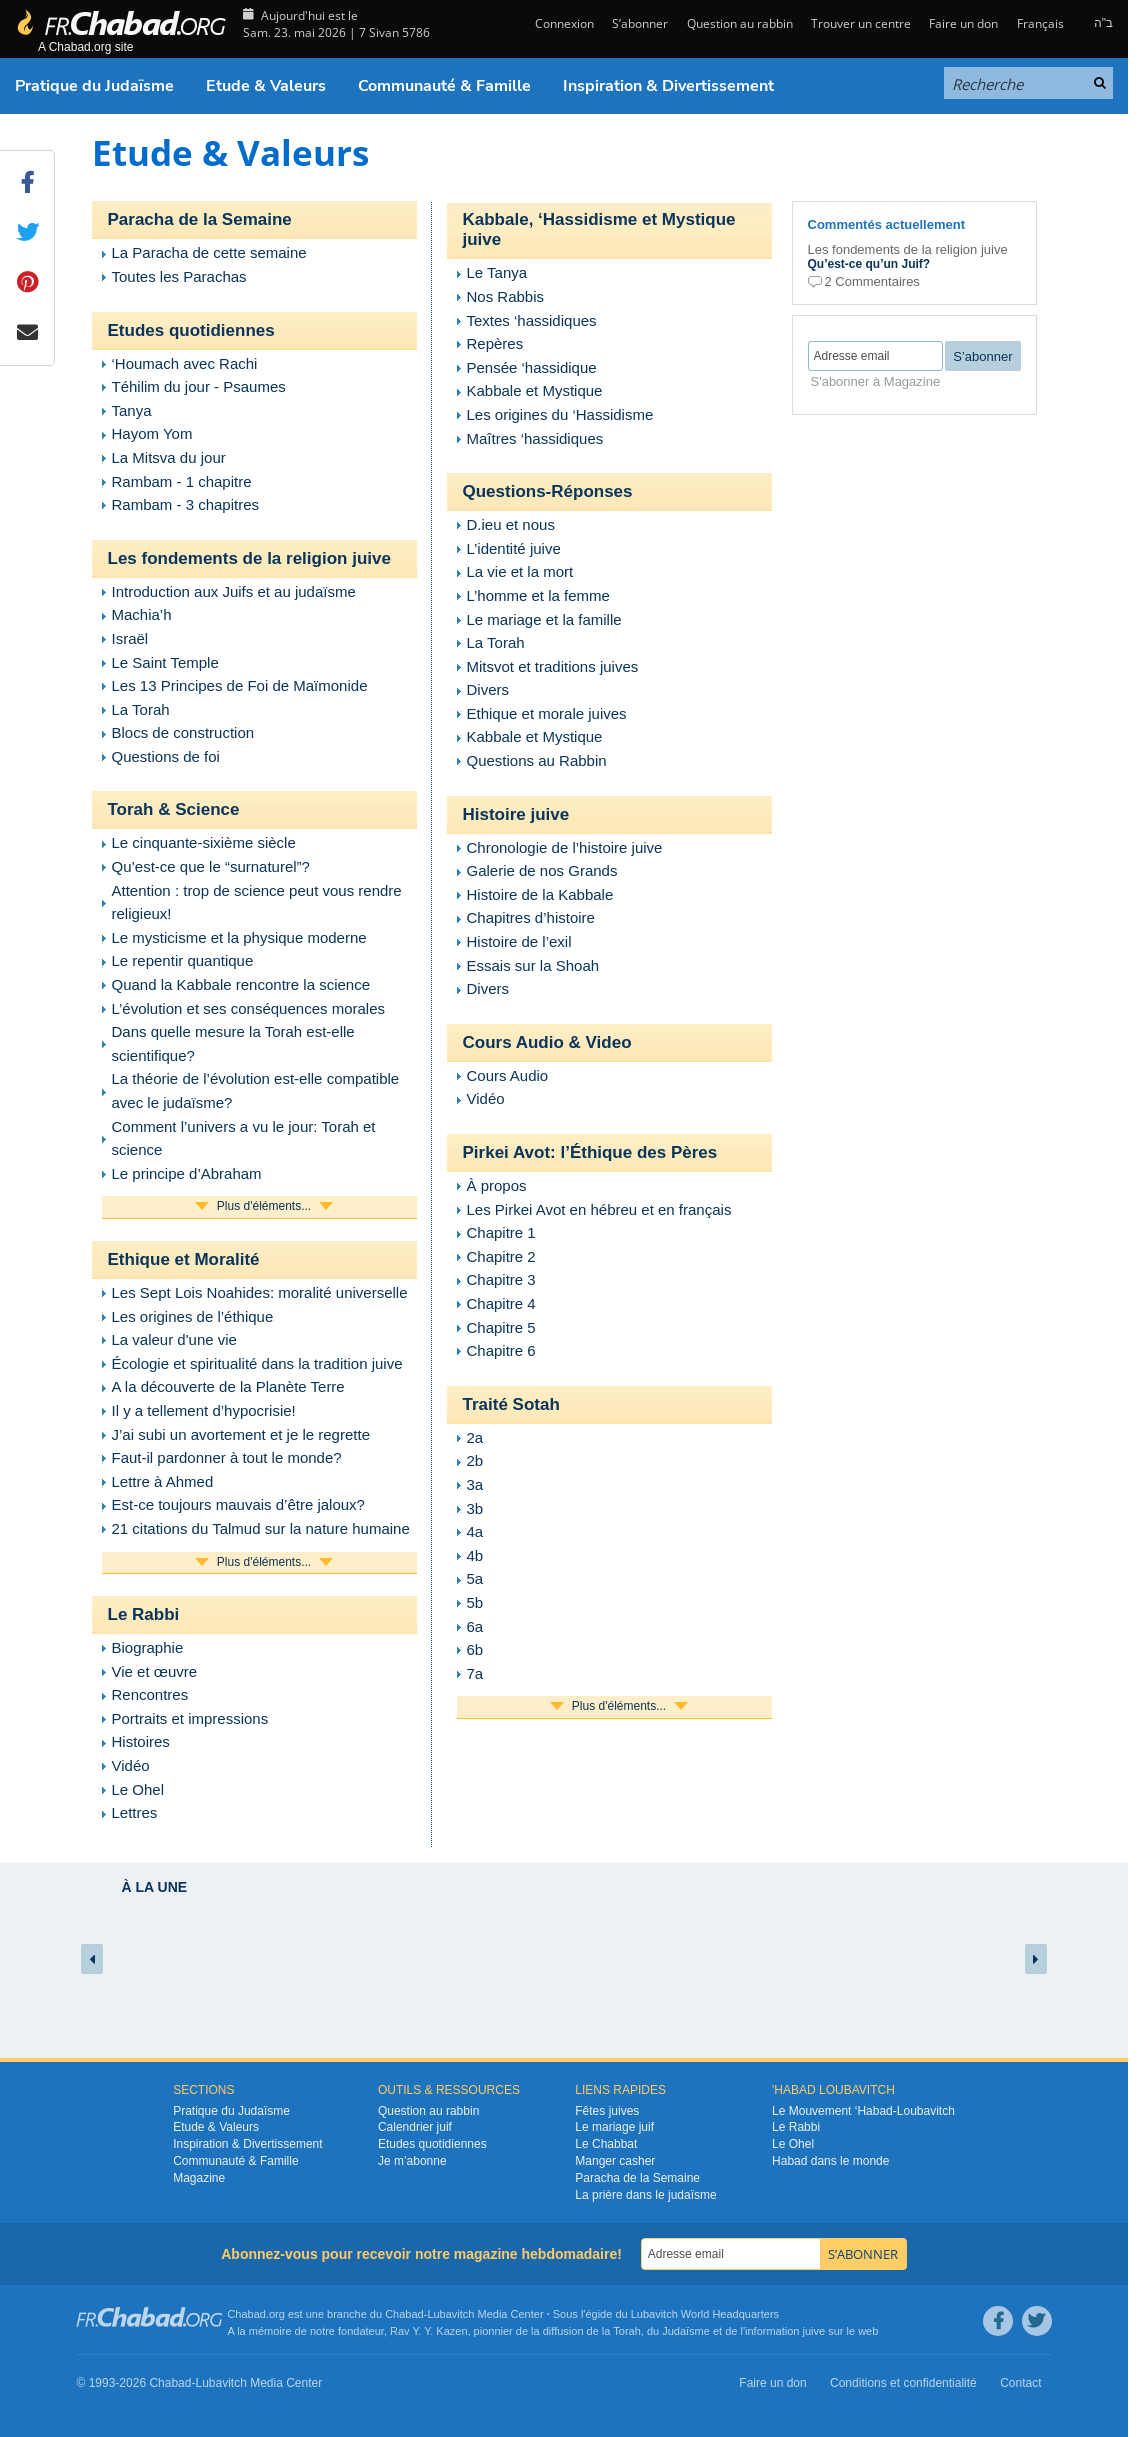 The image size is (1143, 2437). I want to click on Pensée ‘hassidique, so click(532, 367).